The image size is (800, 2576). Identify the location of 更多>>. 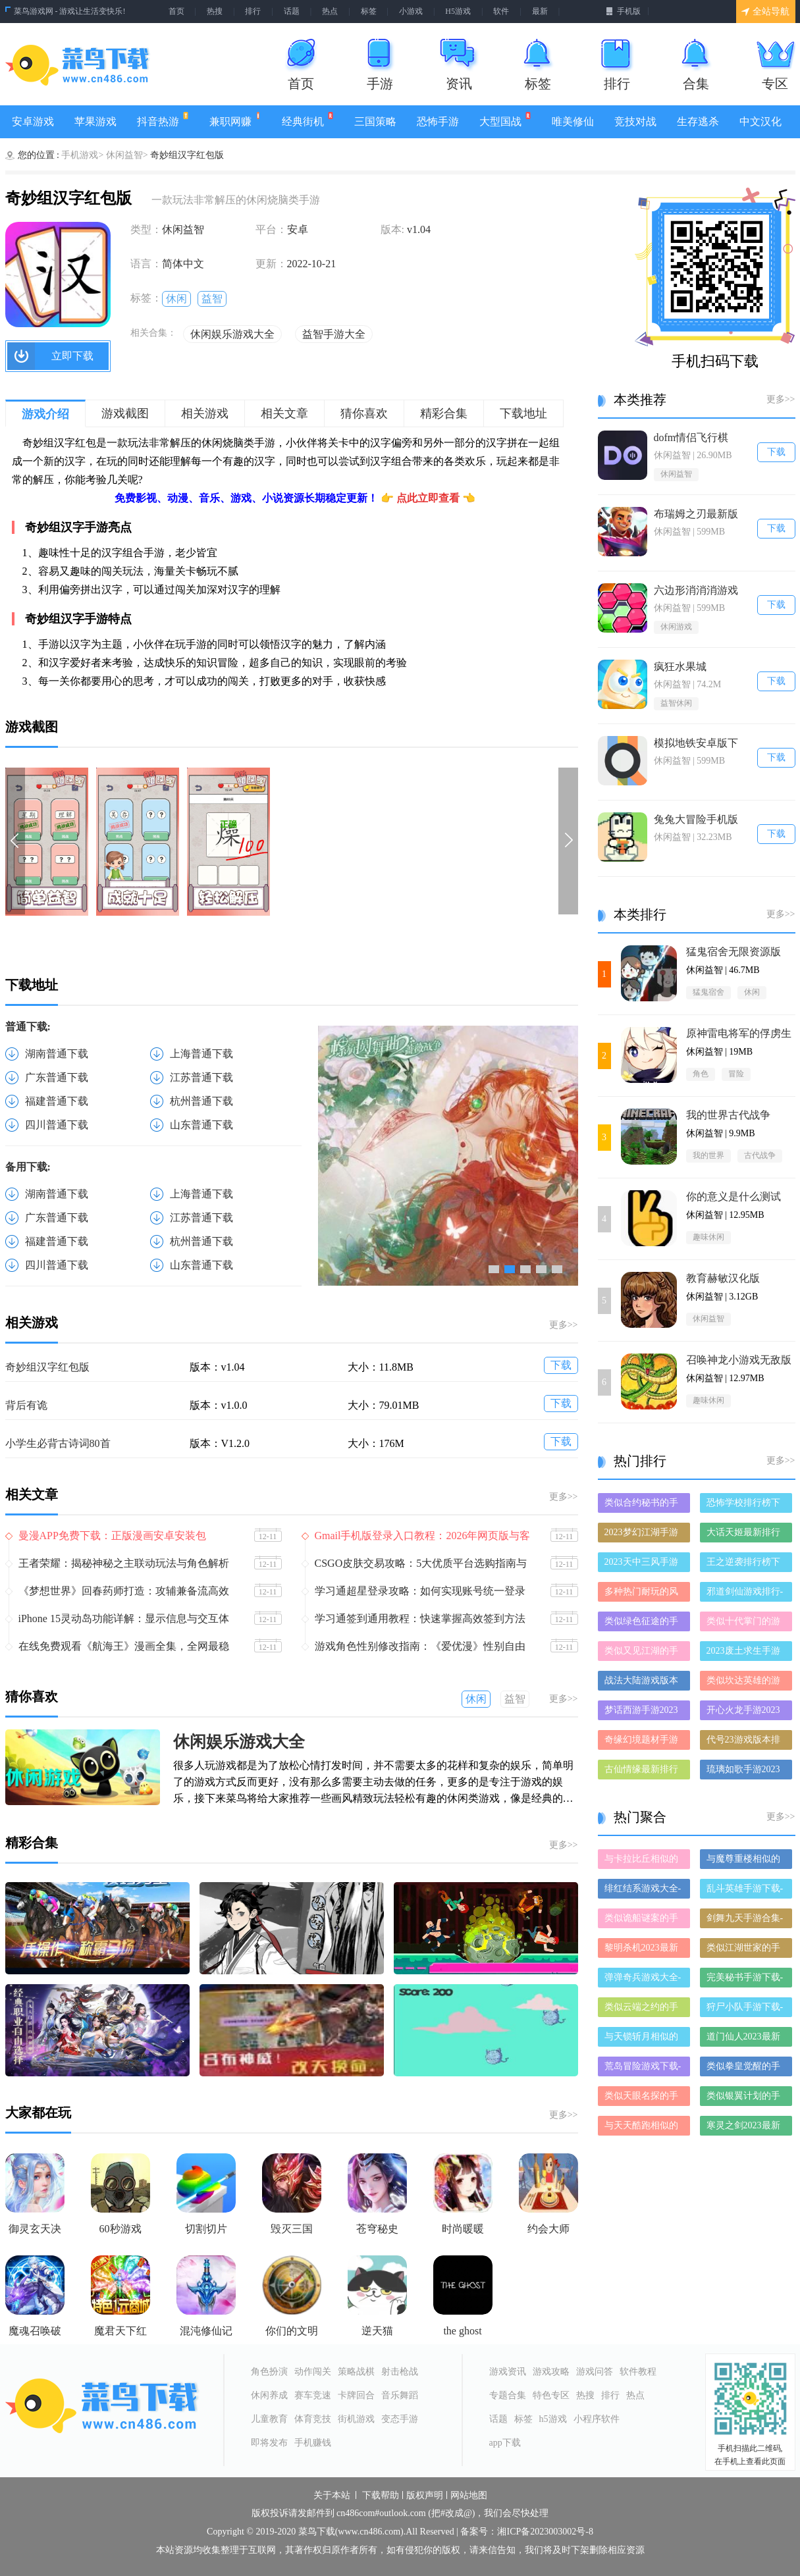
(563, 1325).